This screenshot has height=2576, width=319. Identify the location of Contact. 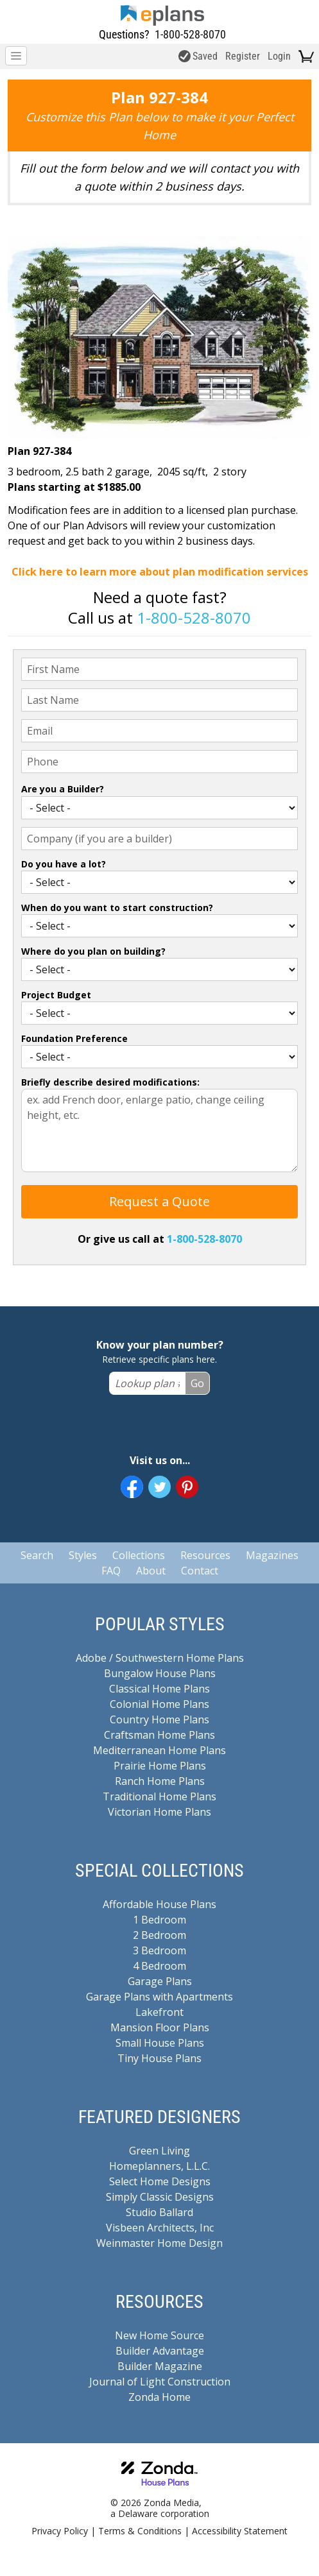
(199, 1571).